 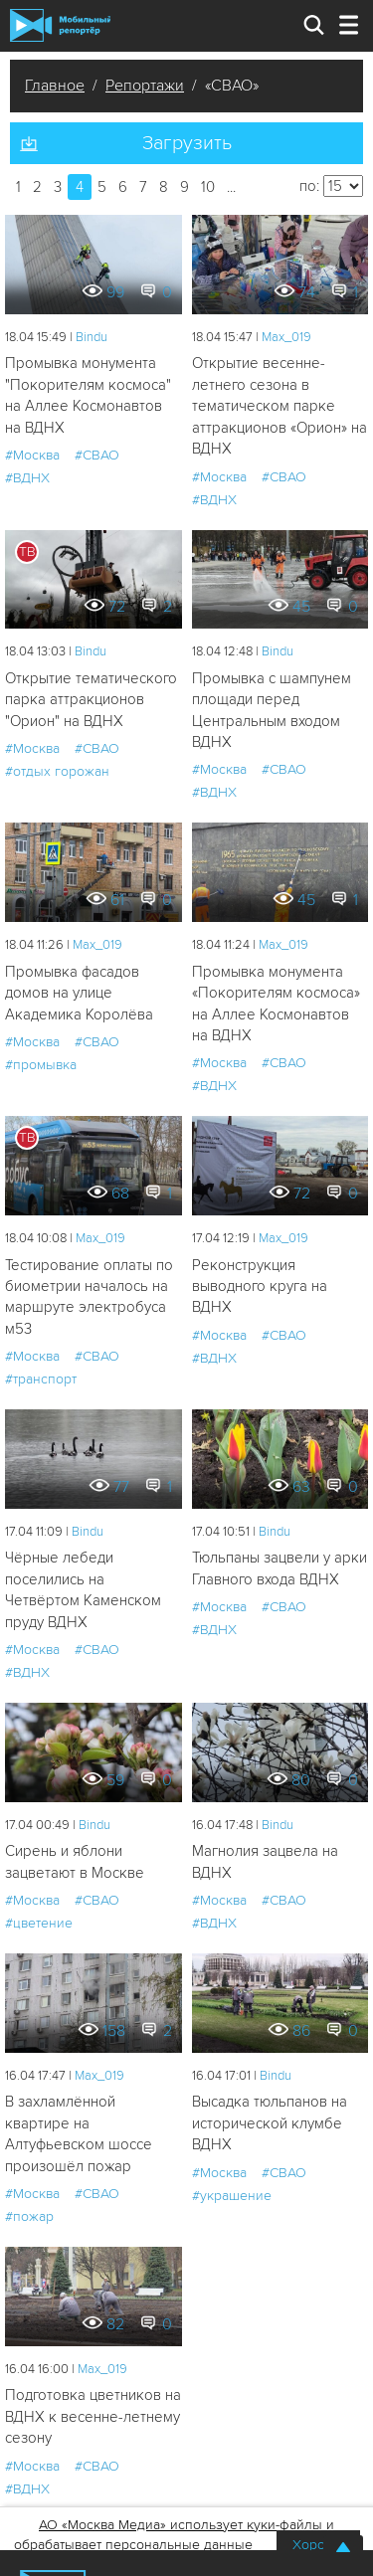 I want to click on #украшение, so click(x=232, y=2195).